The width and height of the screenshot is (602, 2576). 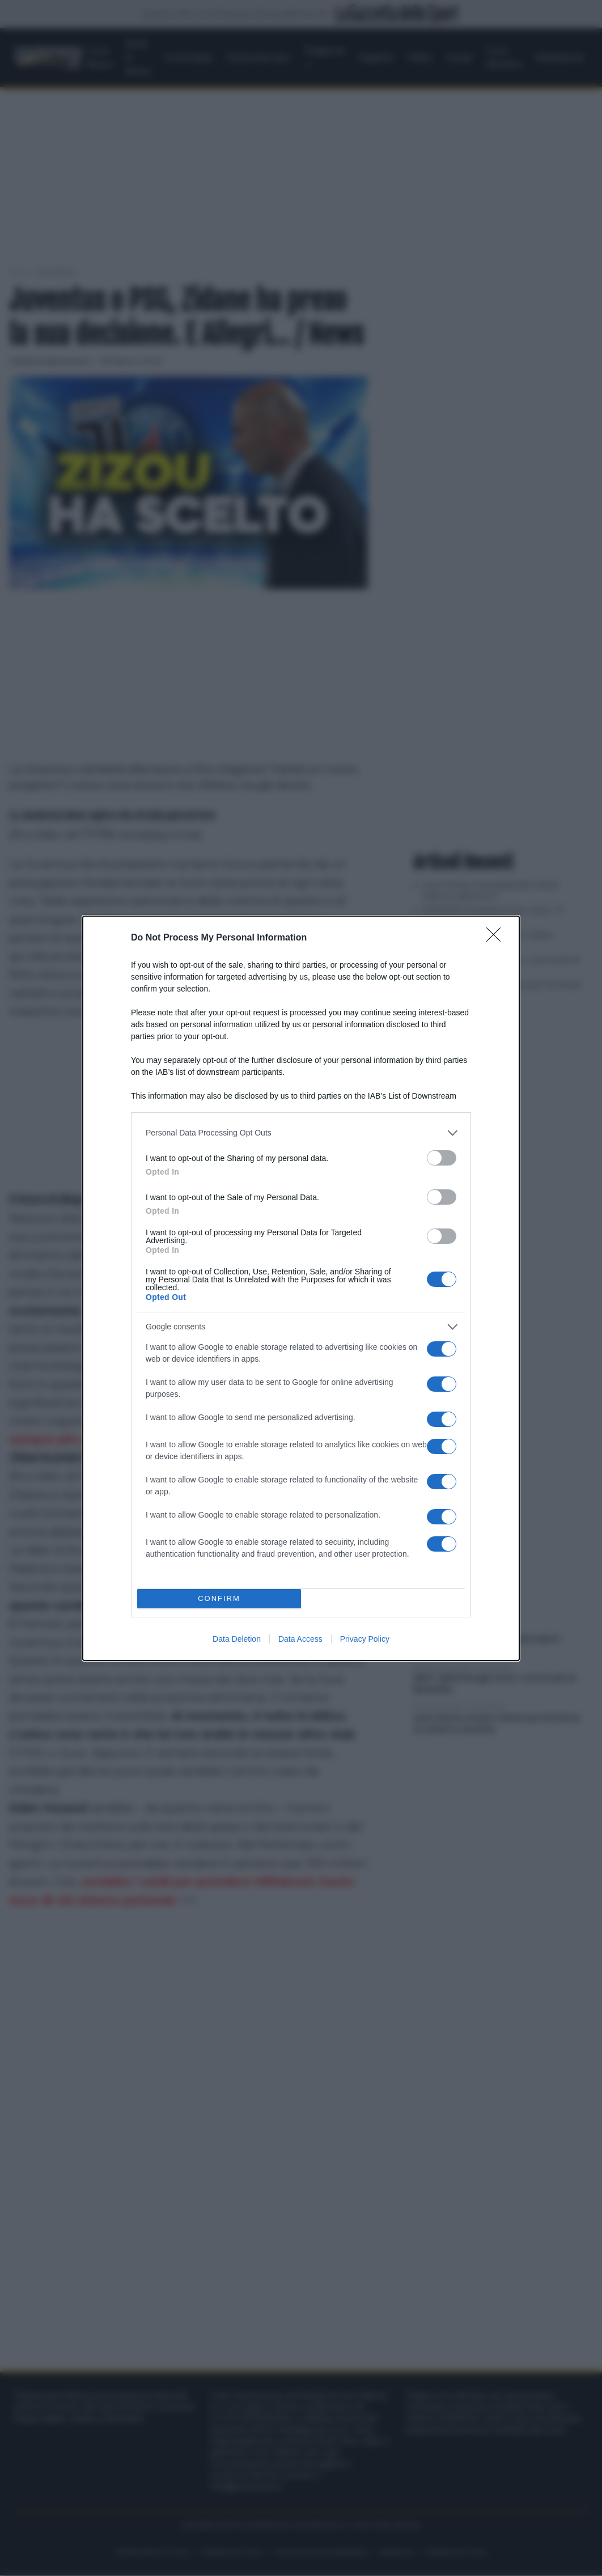 I want to click on [dialog], so click(x=301, y=1288).